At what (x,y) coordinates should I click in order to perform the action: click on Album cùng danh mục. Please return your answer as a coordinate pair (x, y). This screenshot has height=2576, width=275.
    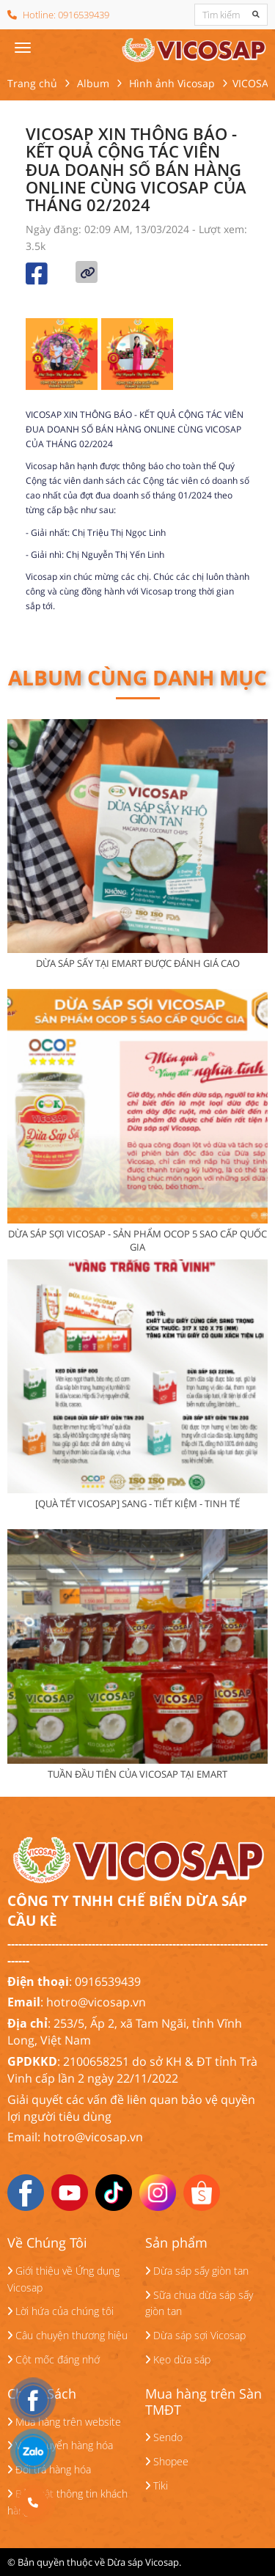
    Looking at the image, I should click on (137, 677).